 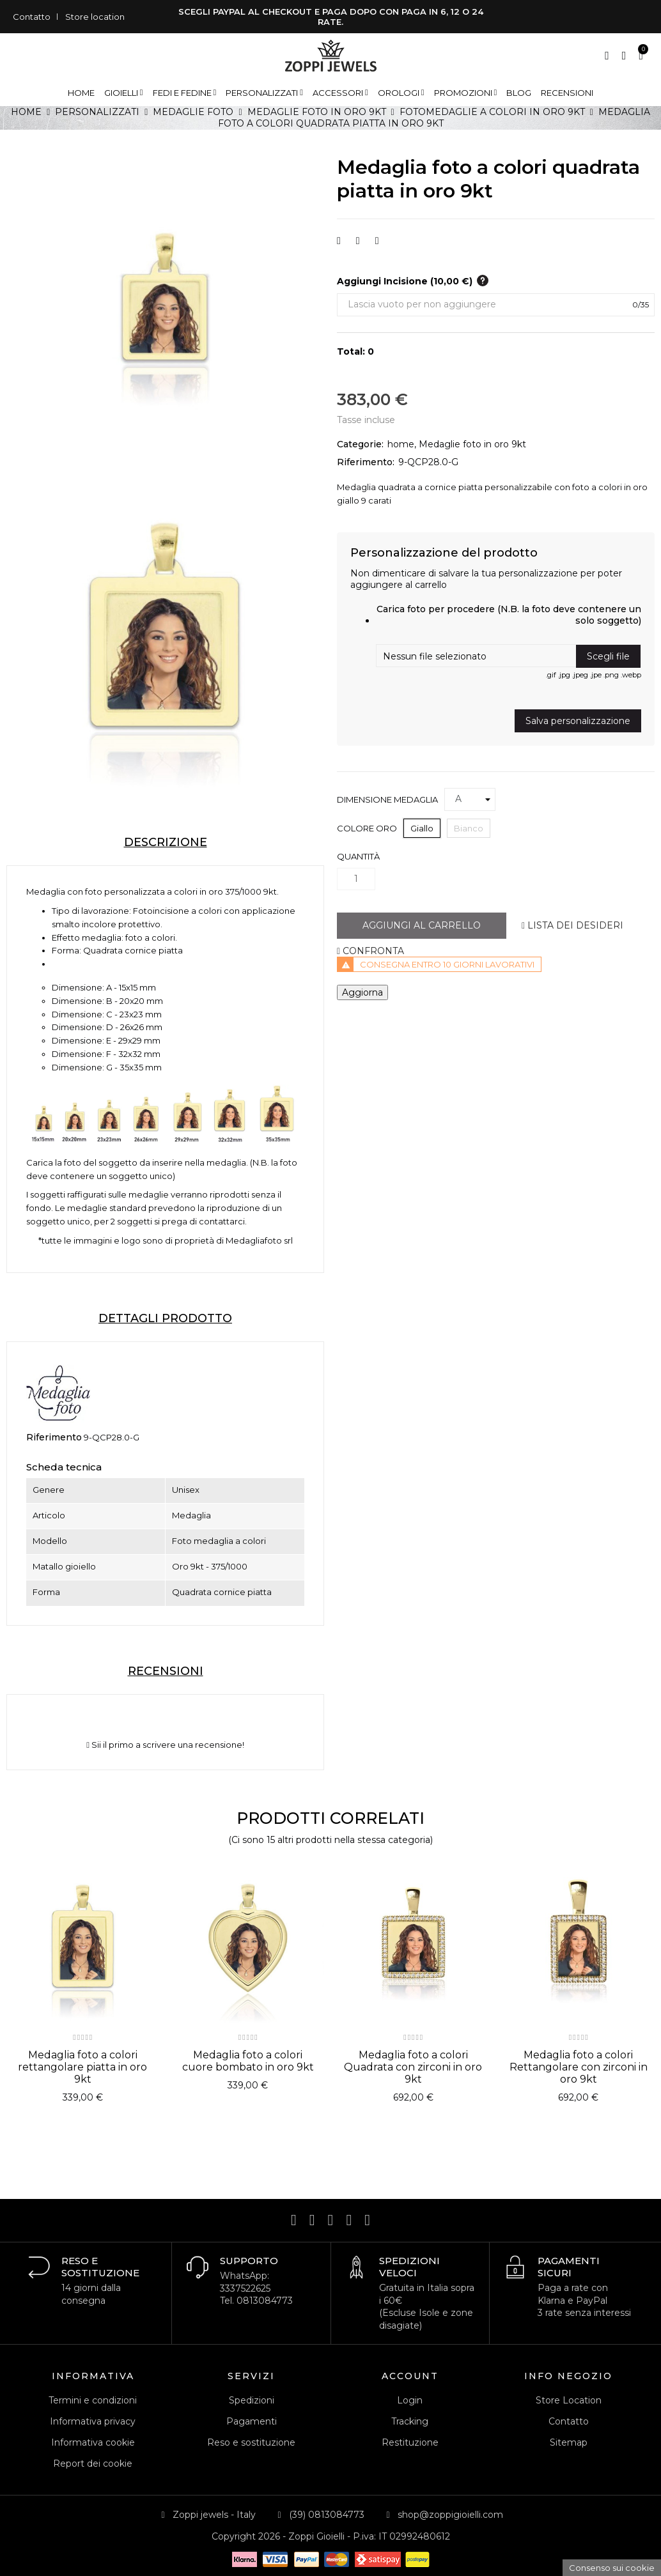 I want to click on Reso e sostituzione, so click(x=251, y=2442).